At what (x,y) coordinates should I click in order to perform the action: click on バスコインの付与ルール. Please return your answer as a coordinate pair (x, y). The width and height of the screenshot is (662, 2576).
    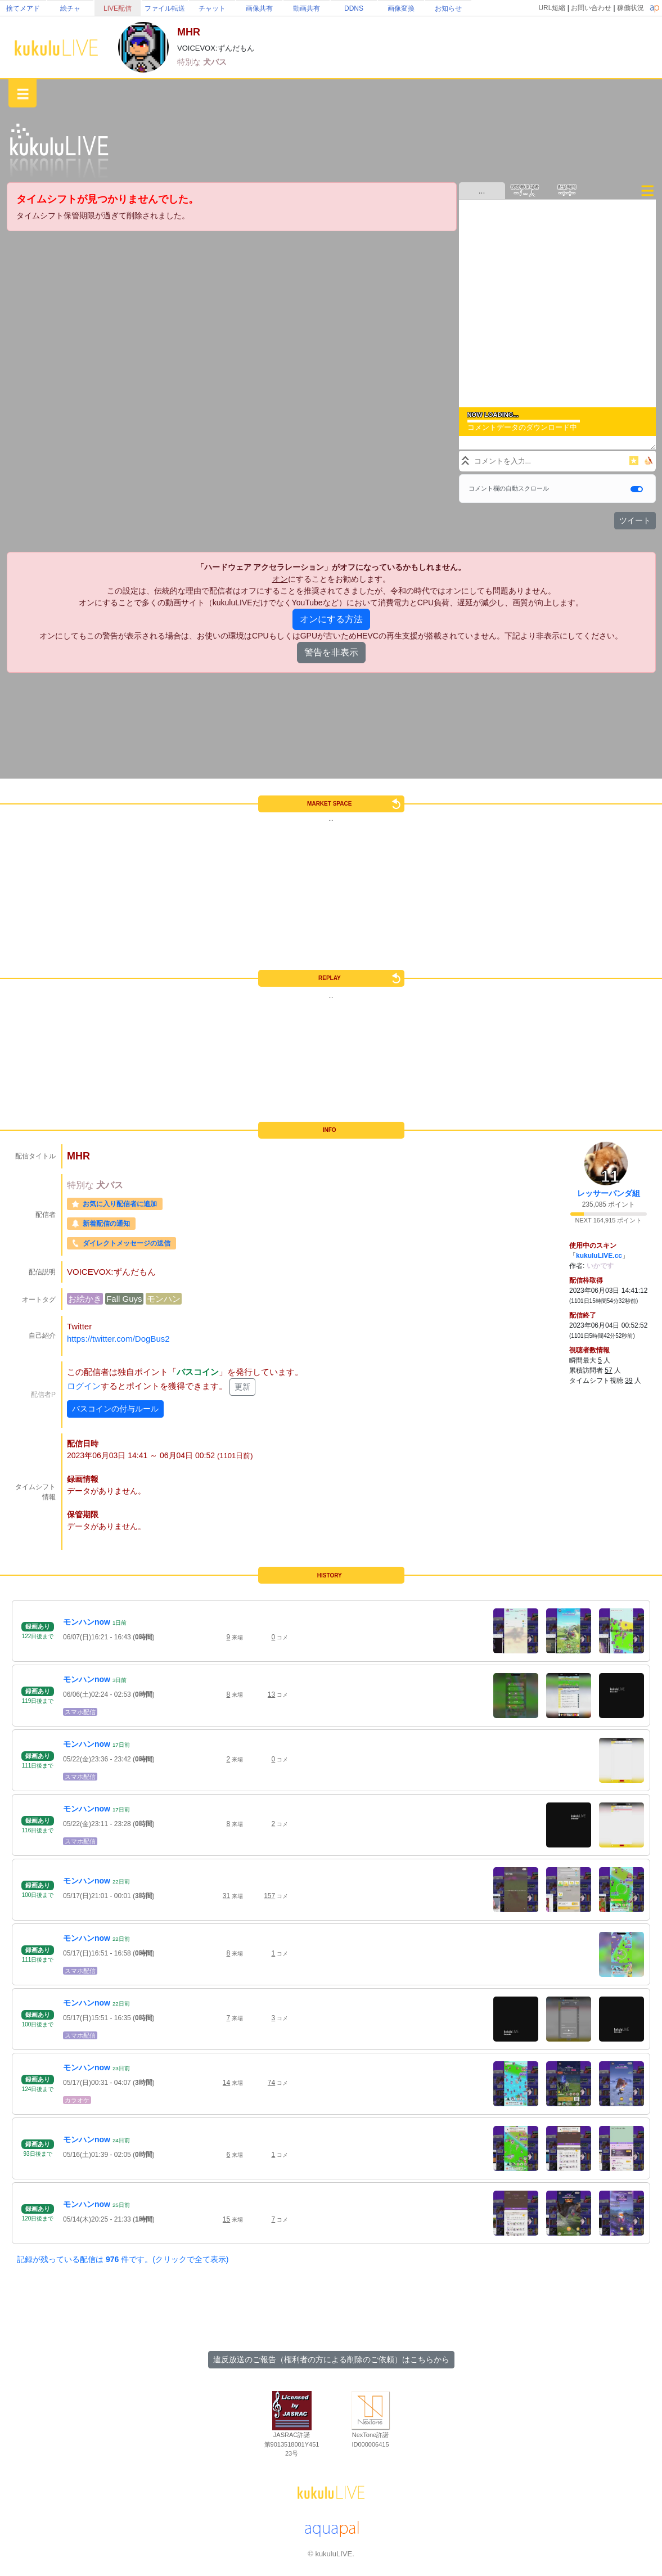
    Looking at the image, I should click on (115, 1408).